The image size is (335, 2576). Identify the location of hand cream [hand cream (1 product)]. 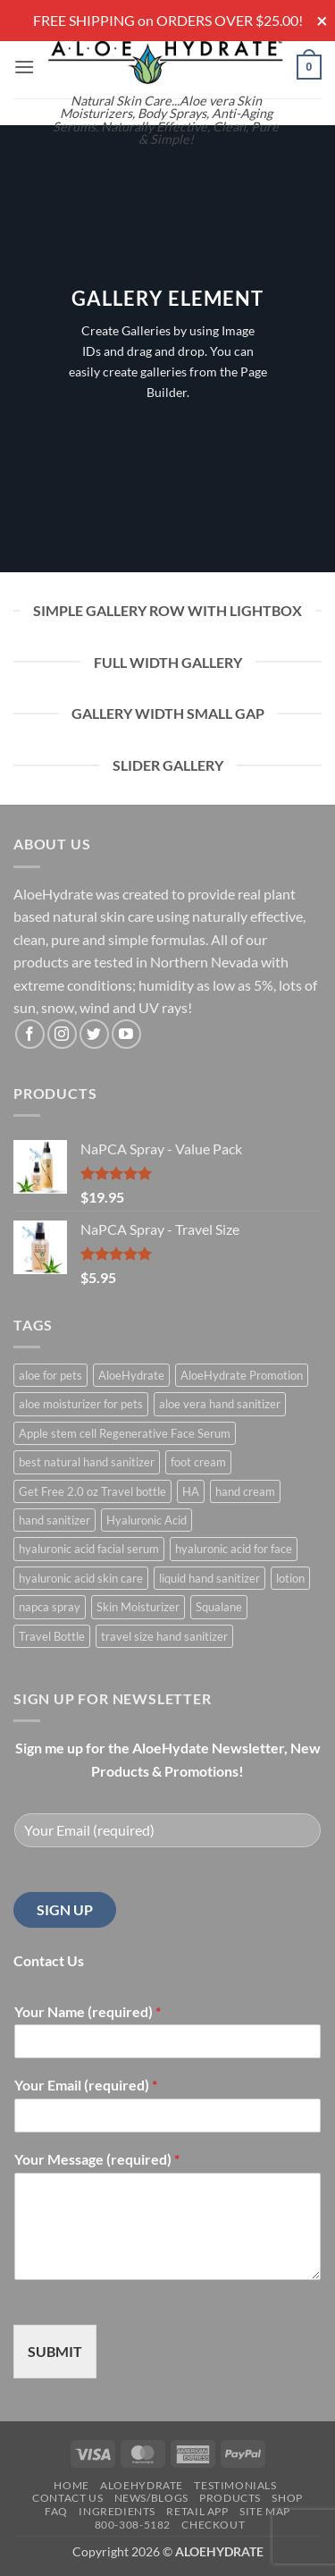
(245, 1491).